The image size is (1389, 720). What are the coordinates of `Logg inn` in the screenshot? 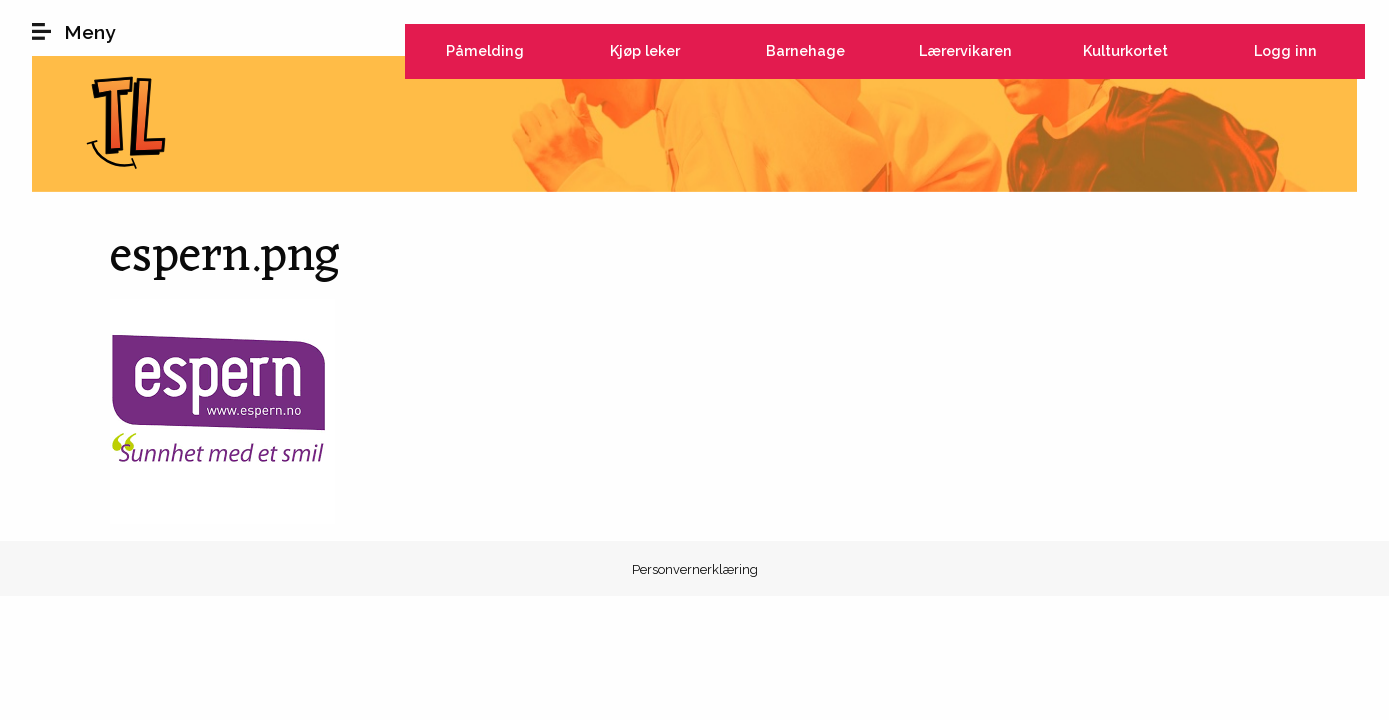 It's located at (1285, 50).